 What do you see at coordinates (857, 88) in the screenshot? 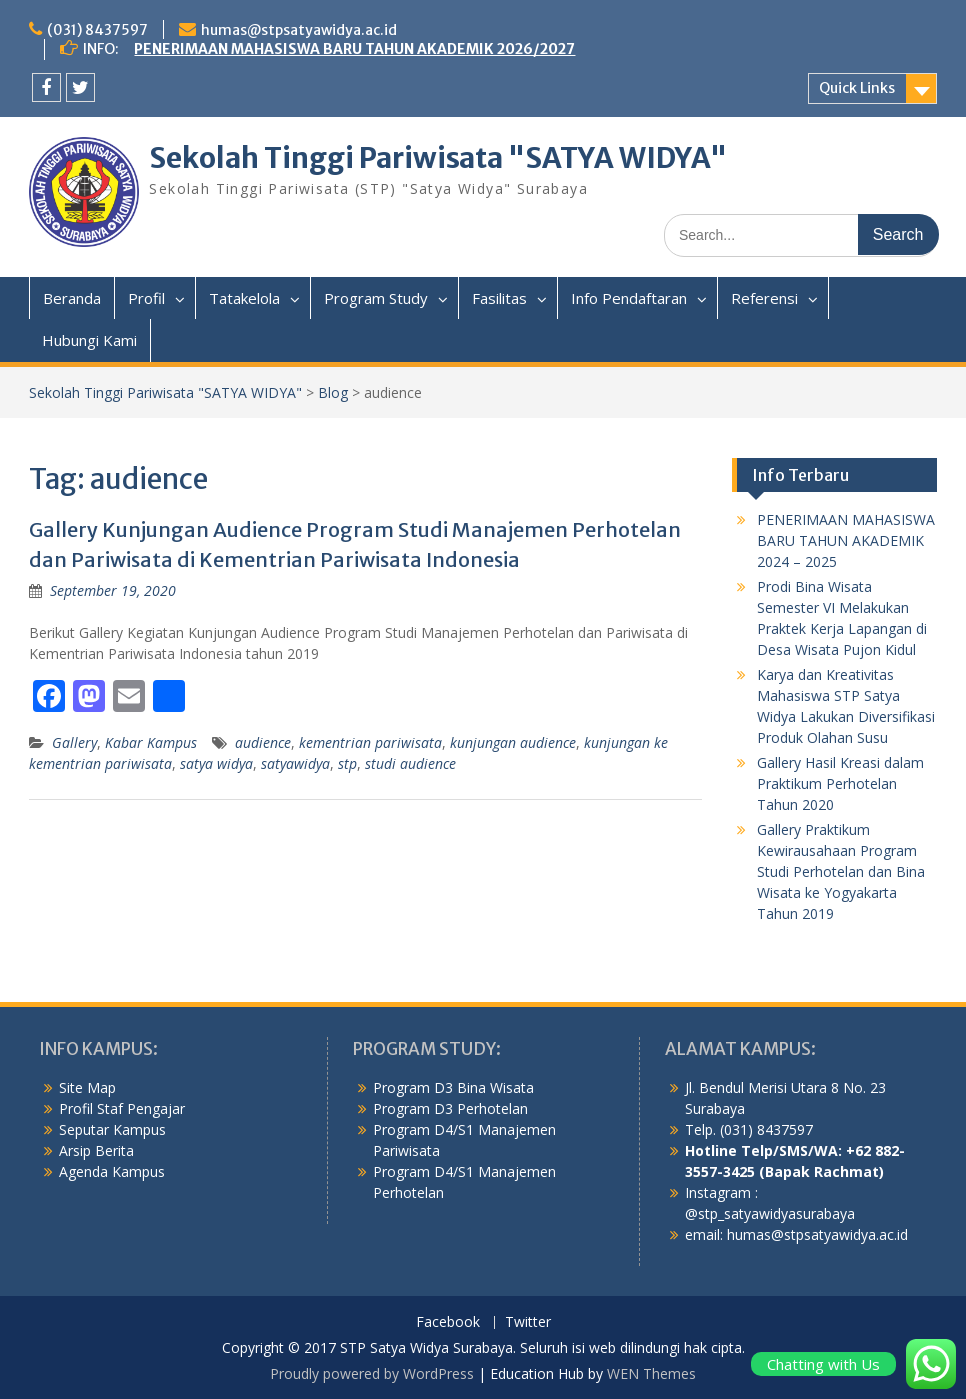
I see `Quick Links` at bounding box center [857, 88].